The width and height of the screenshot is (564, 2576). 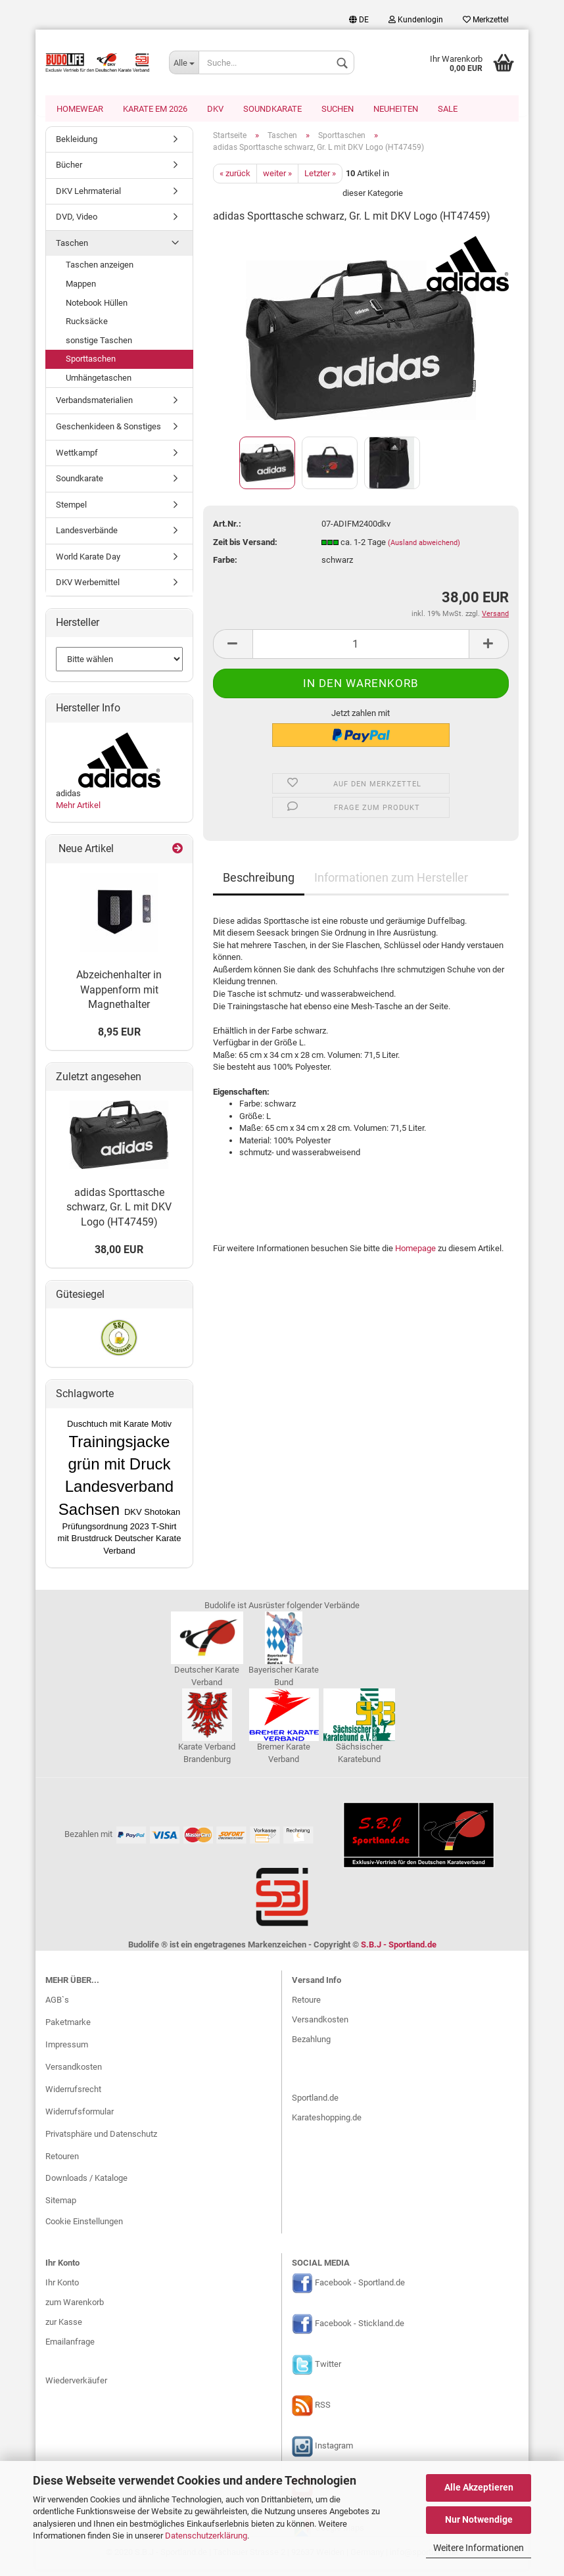 I want to click on Taschen anzeigen, so click(x=99, y=272).